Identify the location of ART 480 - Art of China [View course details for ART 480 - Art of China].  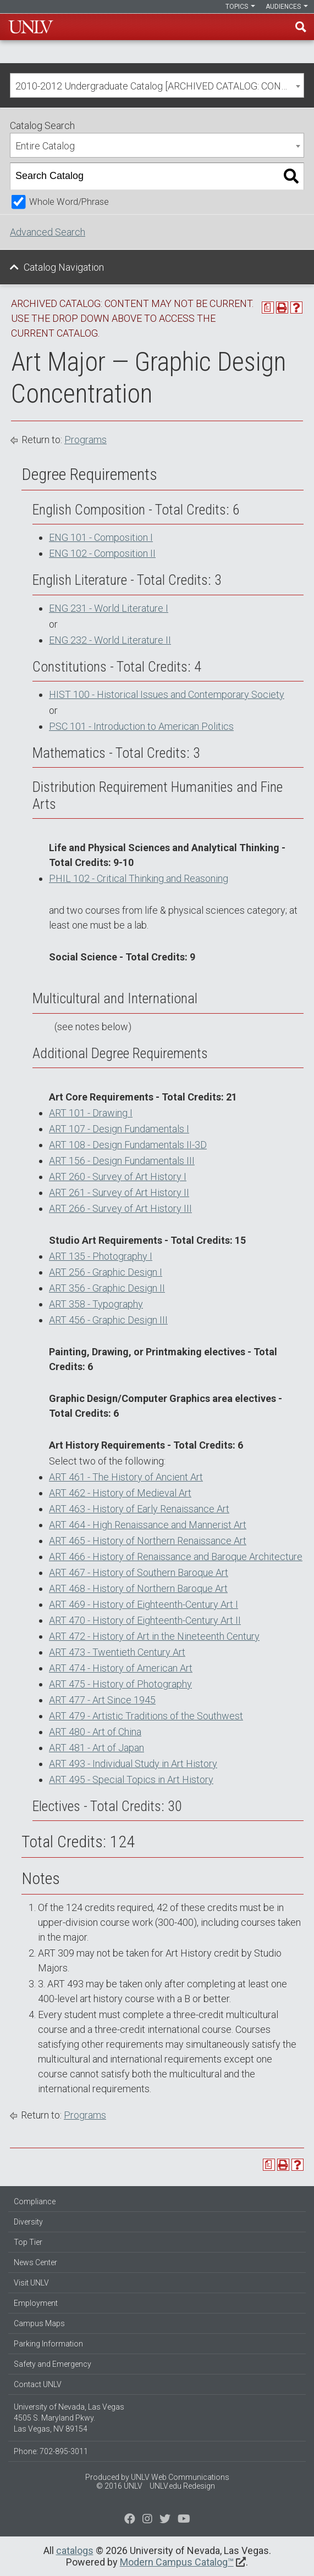
(95, 1731).